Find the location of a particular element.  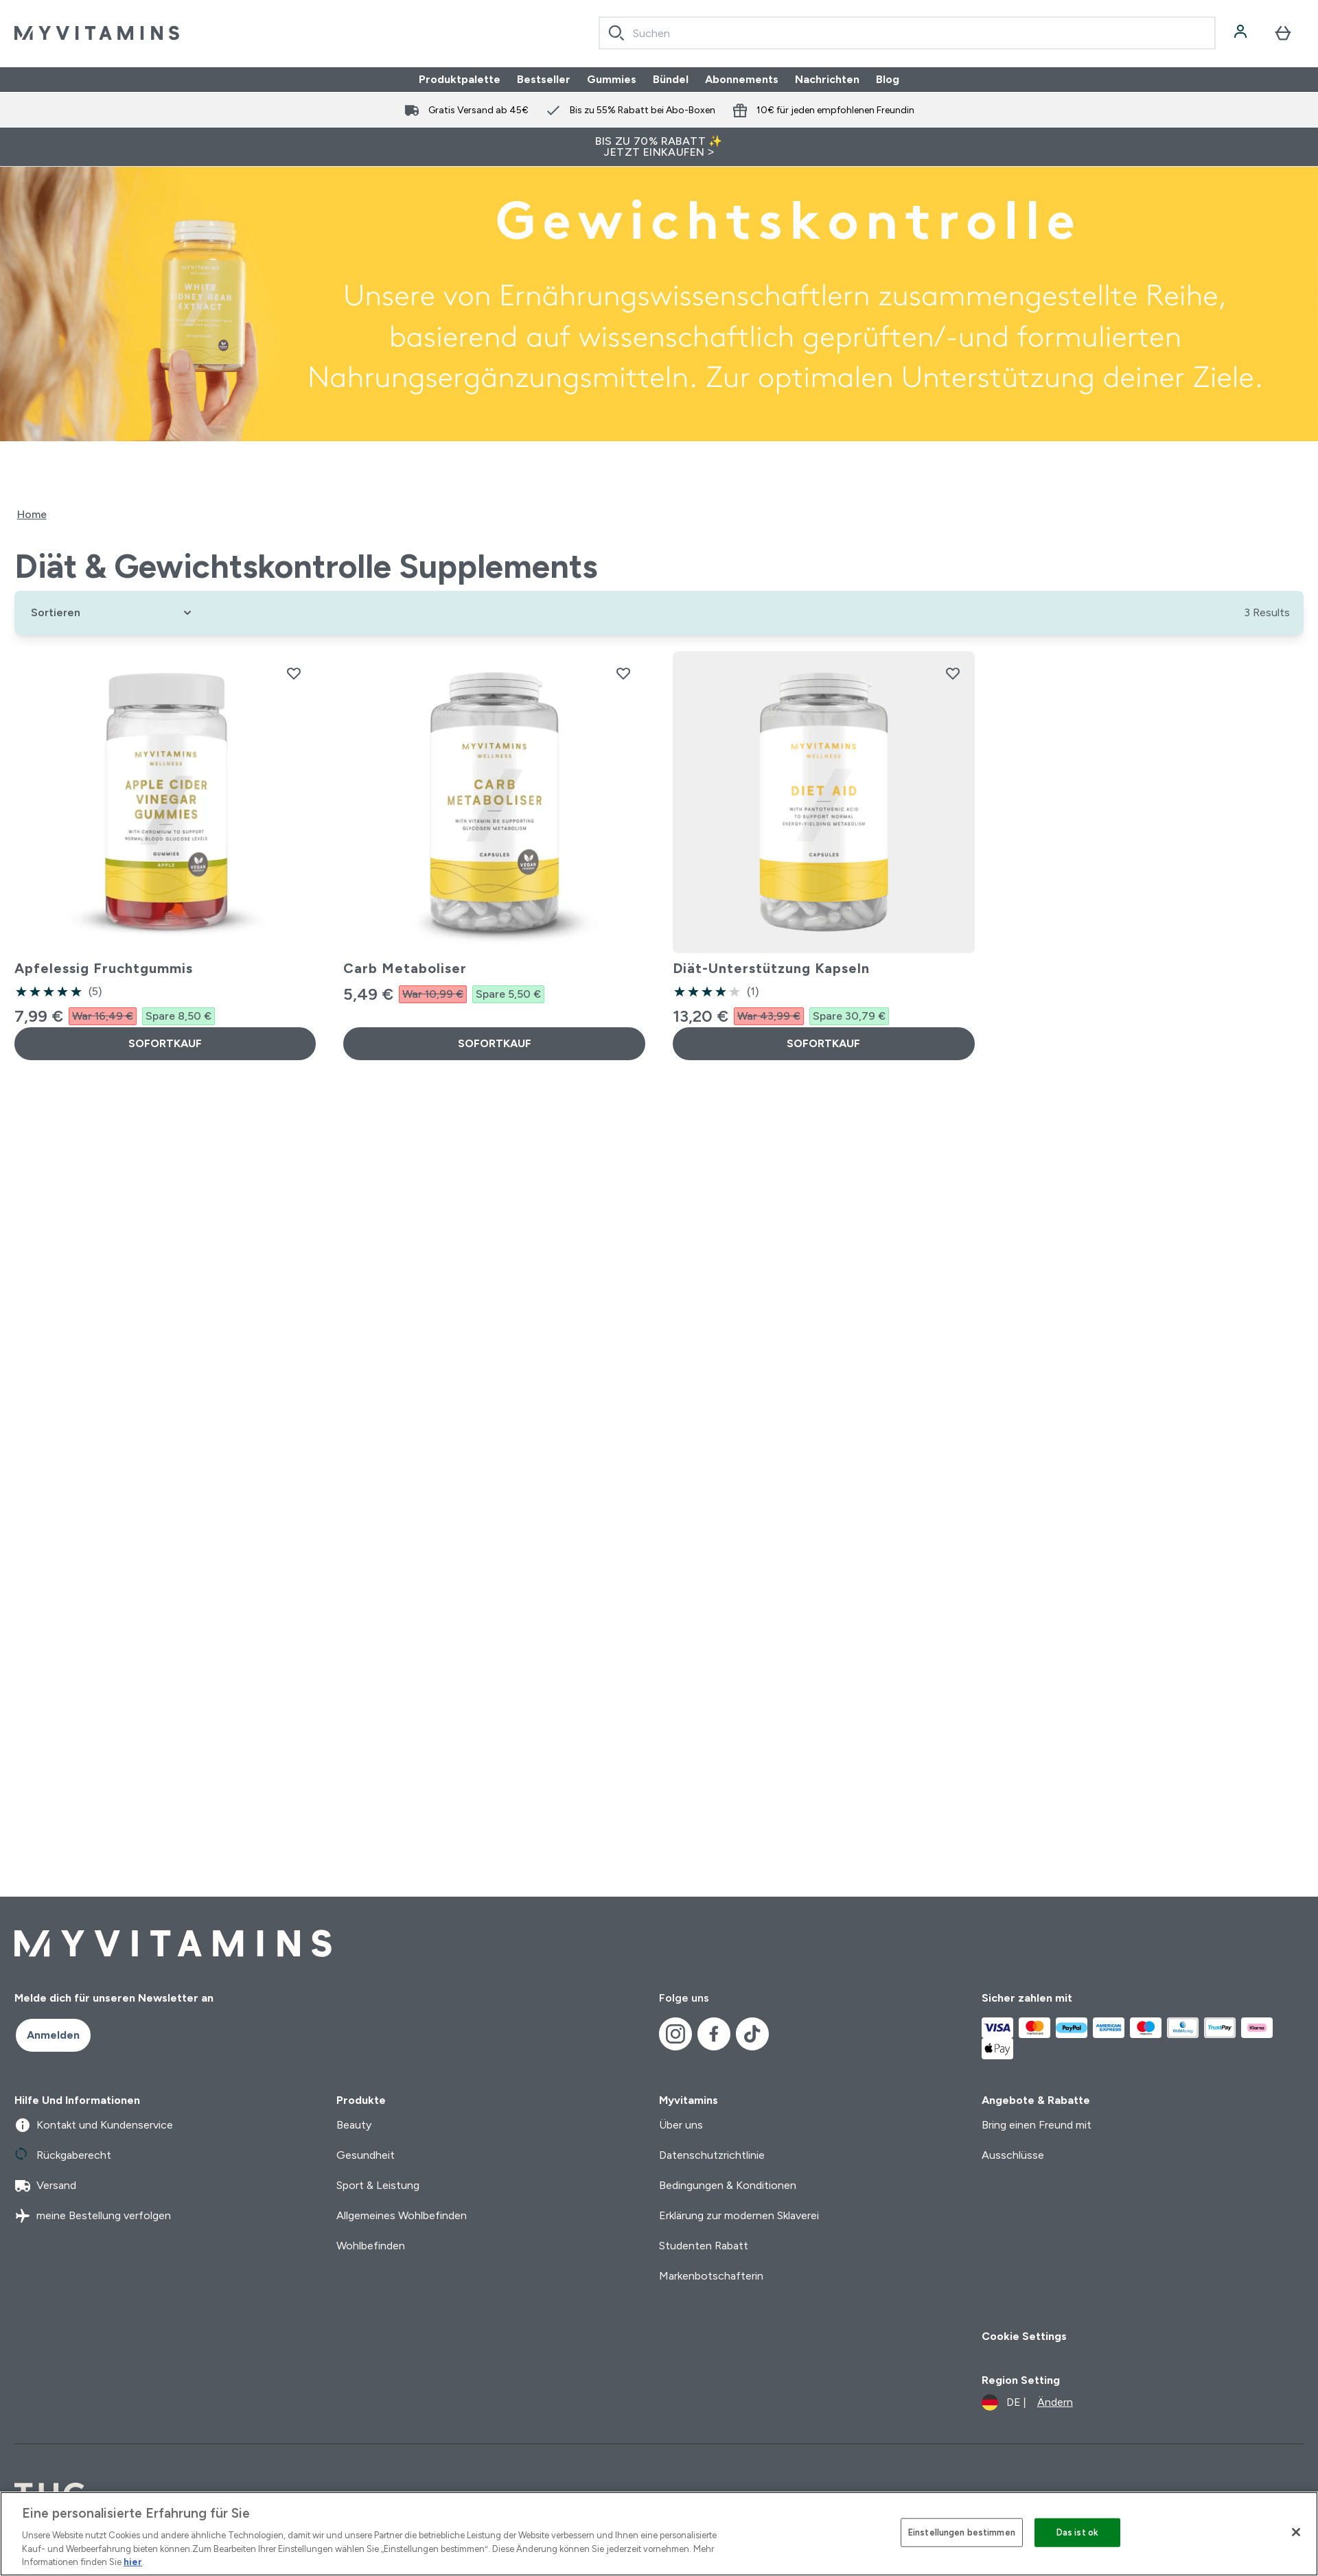

Anmelden [Sign up to our newsletter] is located at coordinates (53, 2034).